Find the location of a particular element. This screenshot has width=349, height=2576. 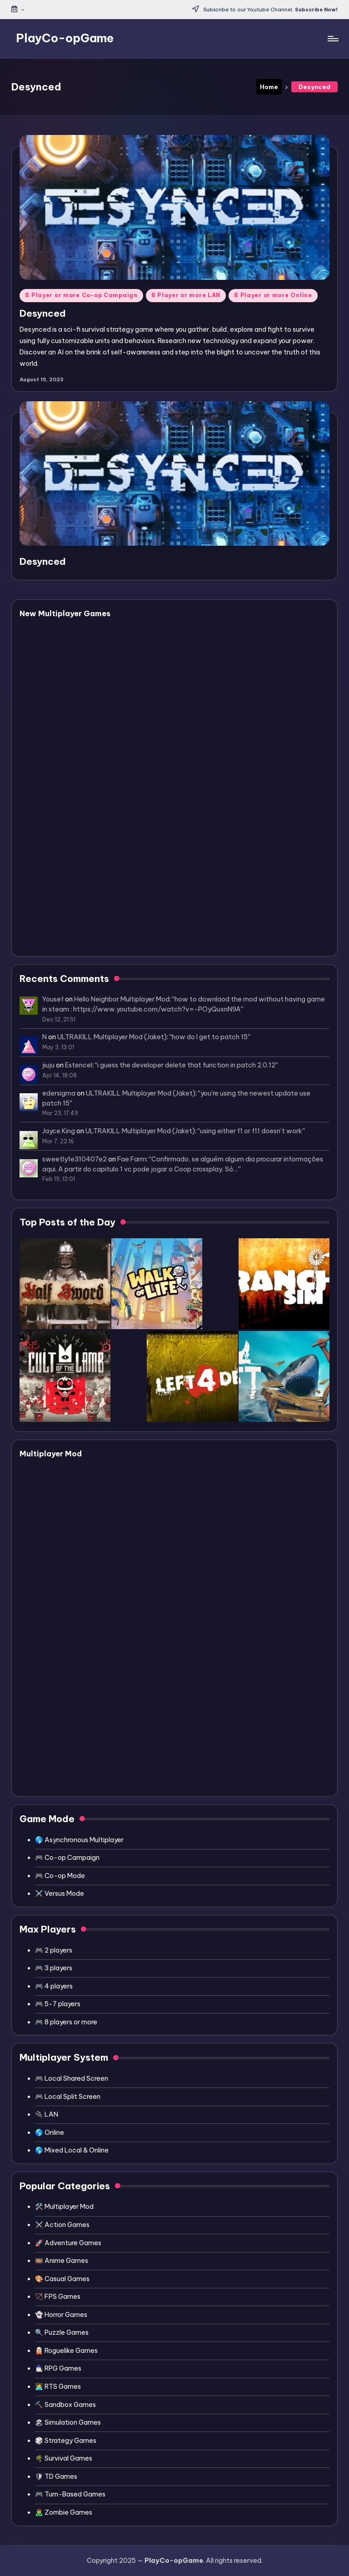

🏹 FPS Games is located at coordinates (57, 2296).